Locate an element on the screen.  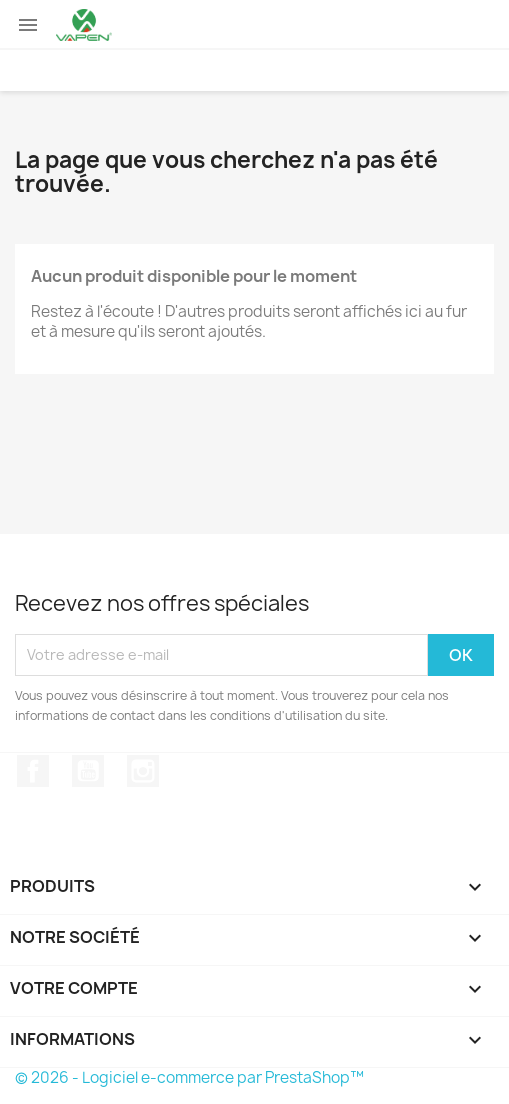
Instagram is located at coordinates (143, 771).